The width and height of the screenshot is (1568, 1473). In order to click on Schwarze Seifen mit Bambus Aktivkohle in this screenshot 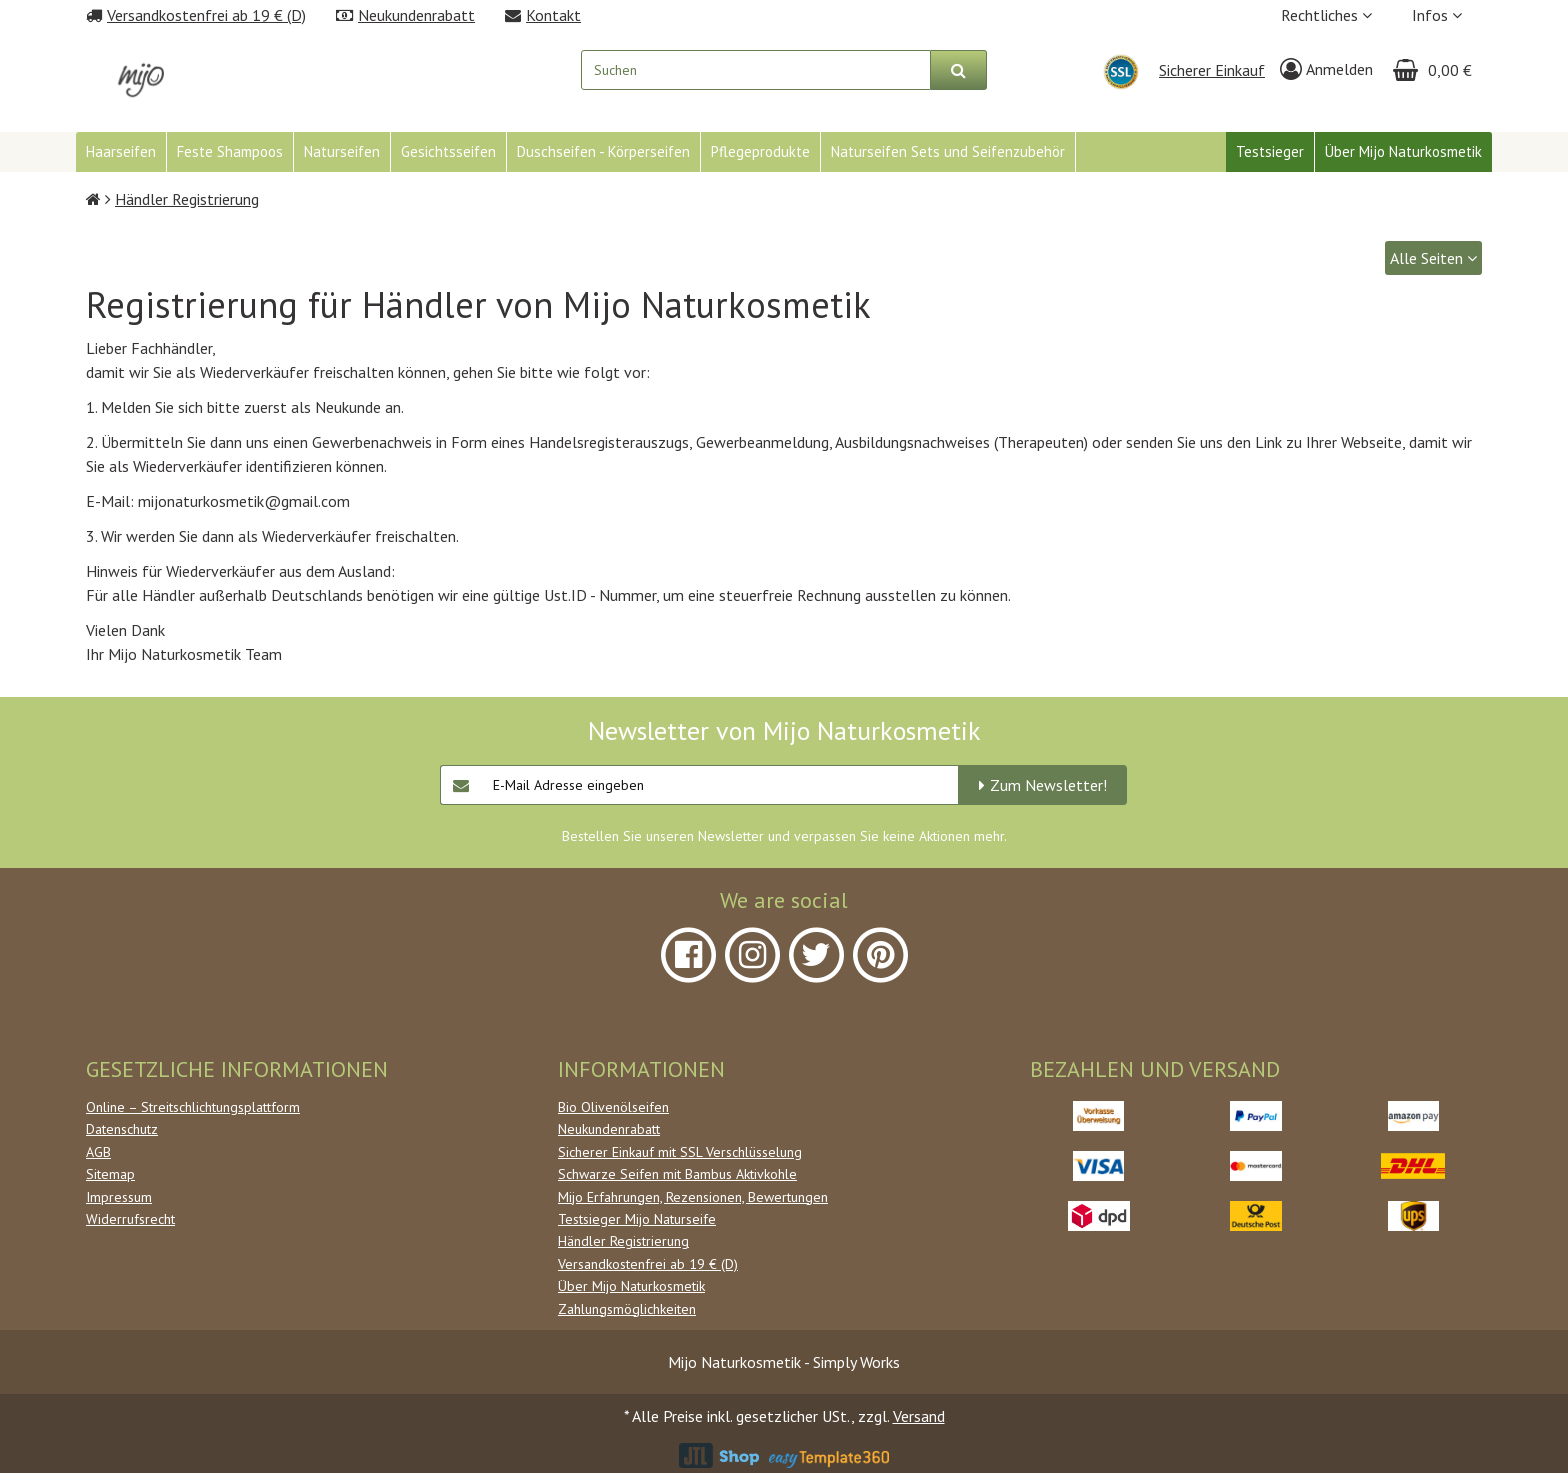, I will do `click(677, 1174)`.